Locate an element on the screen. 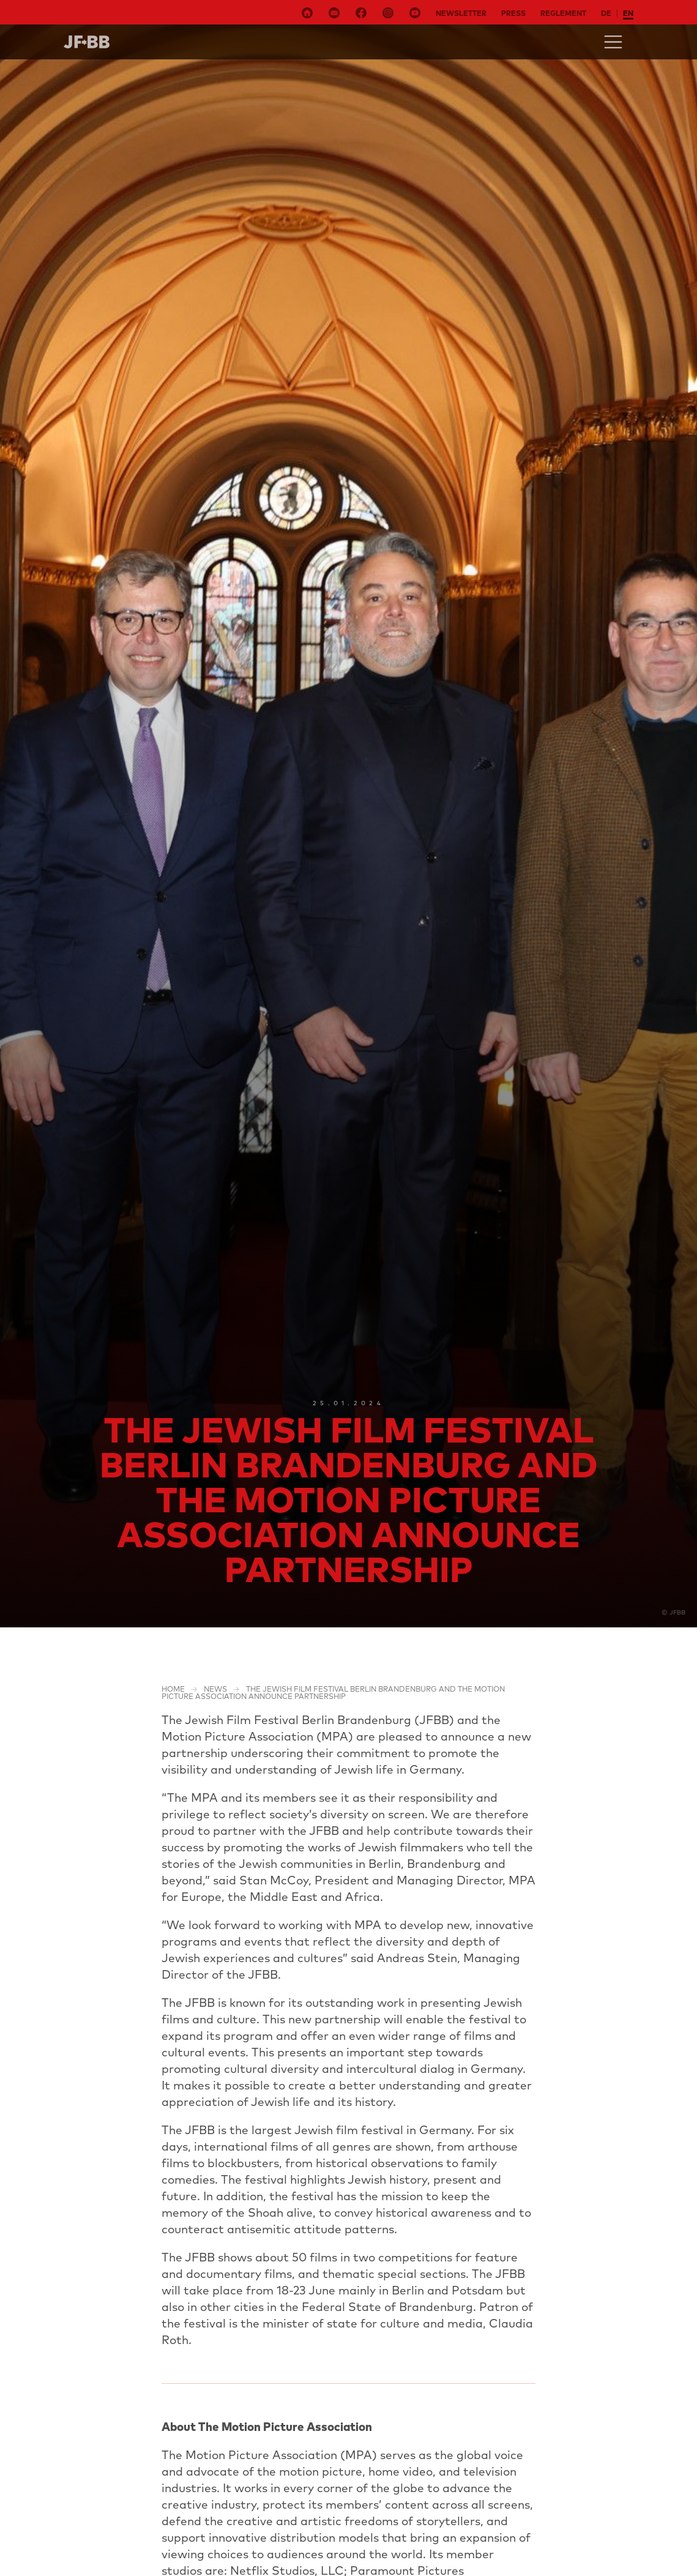  [Toggle navigation] is located at coordinates (613, 42).